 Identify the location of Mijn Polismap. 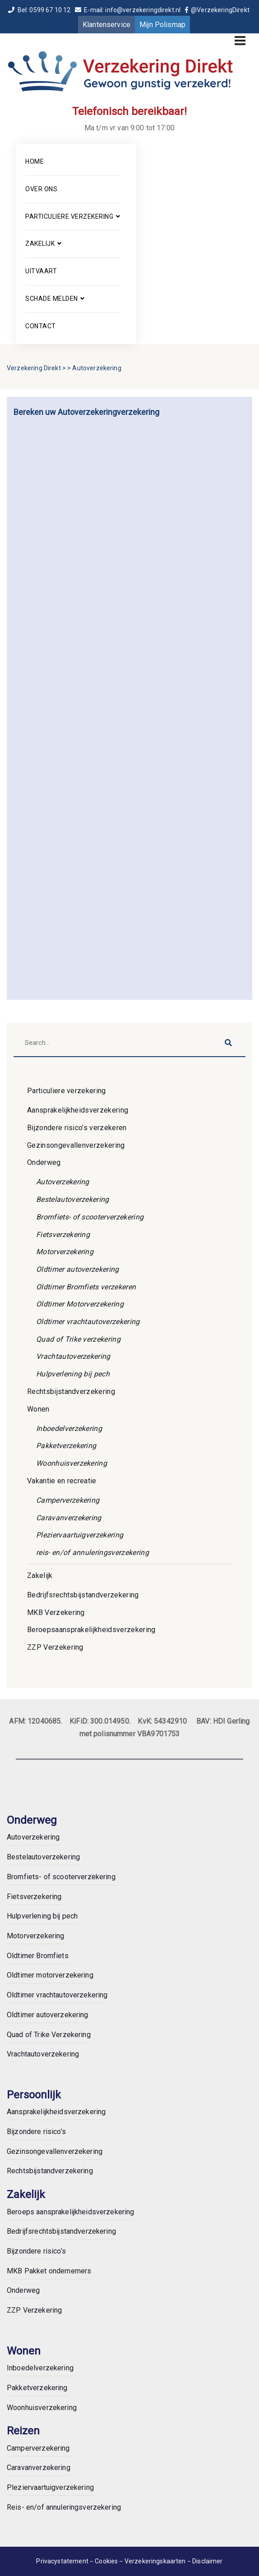
(162, 24).